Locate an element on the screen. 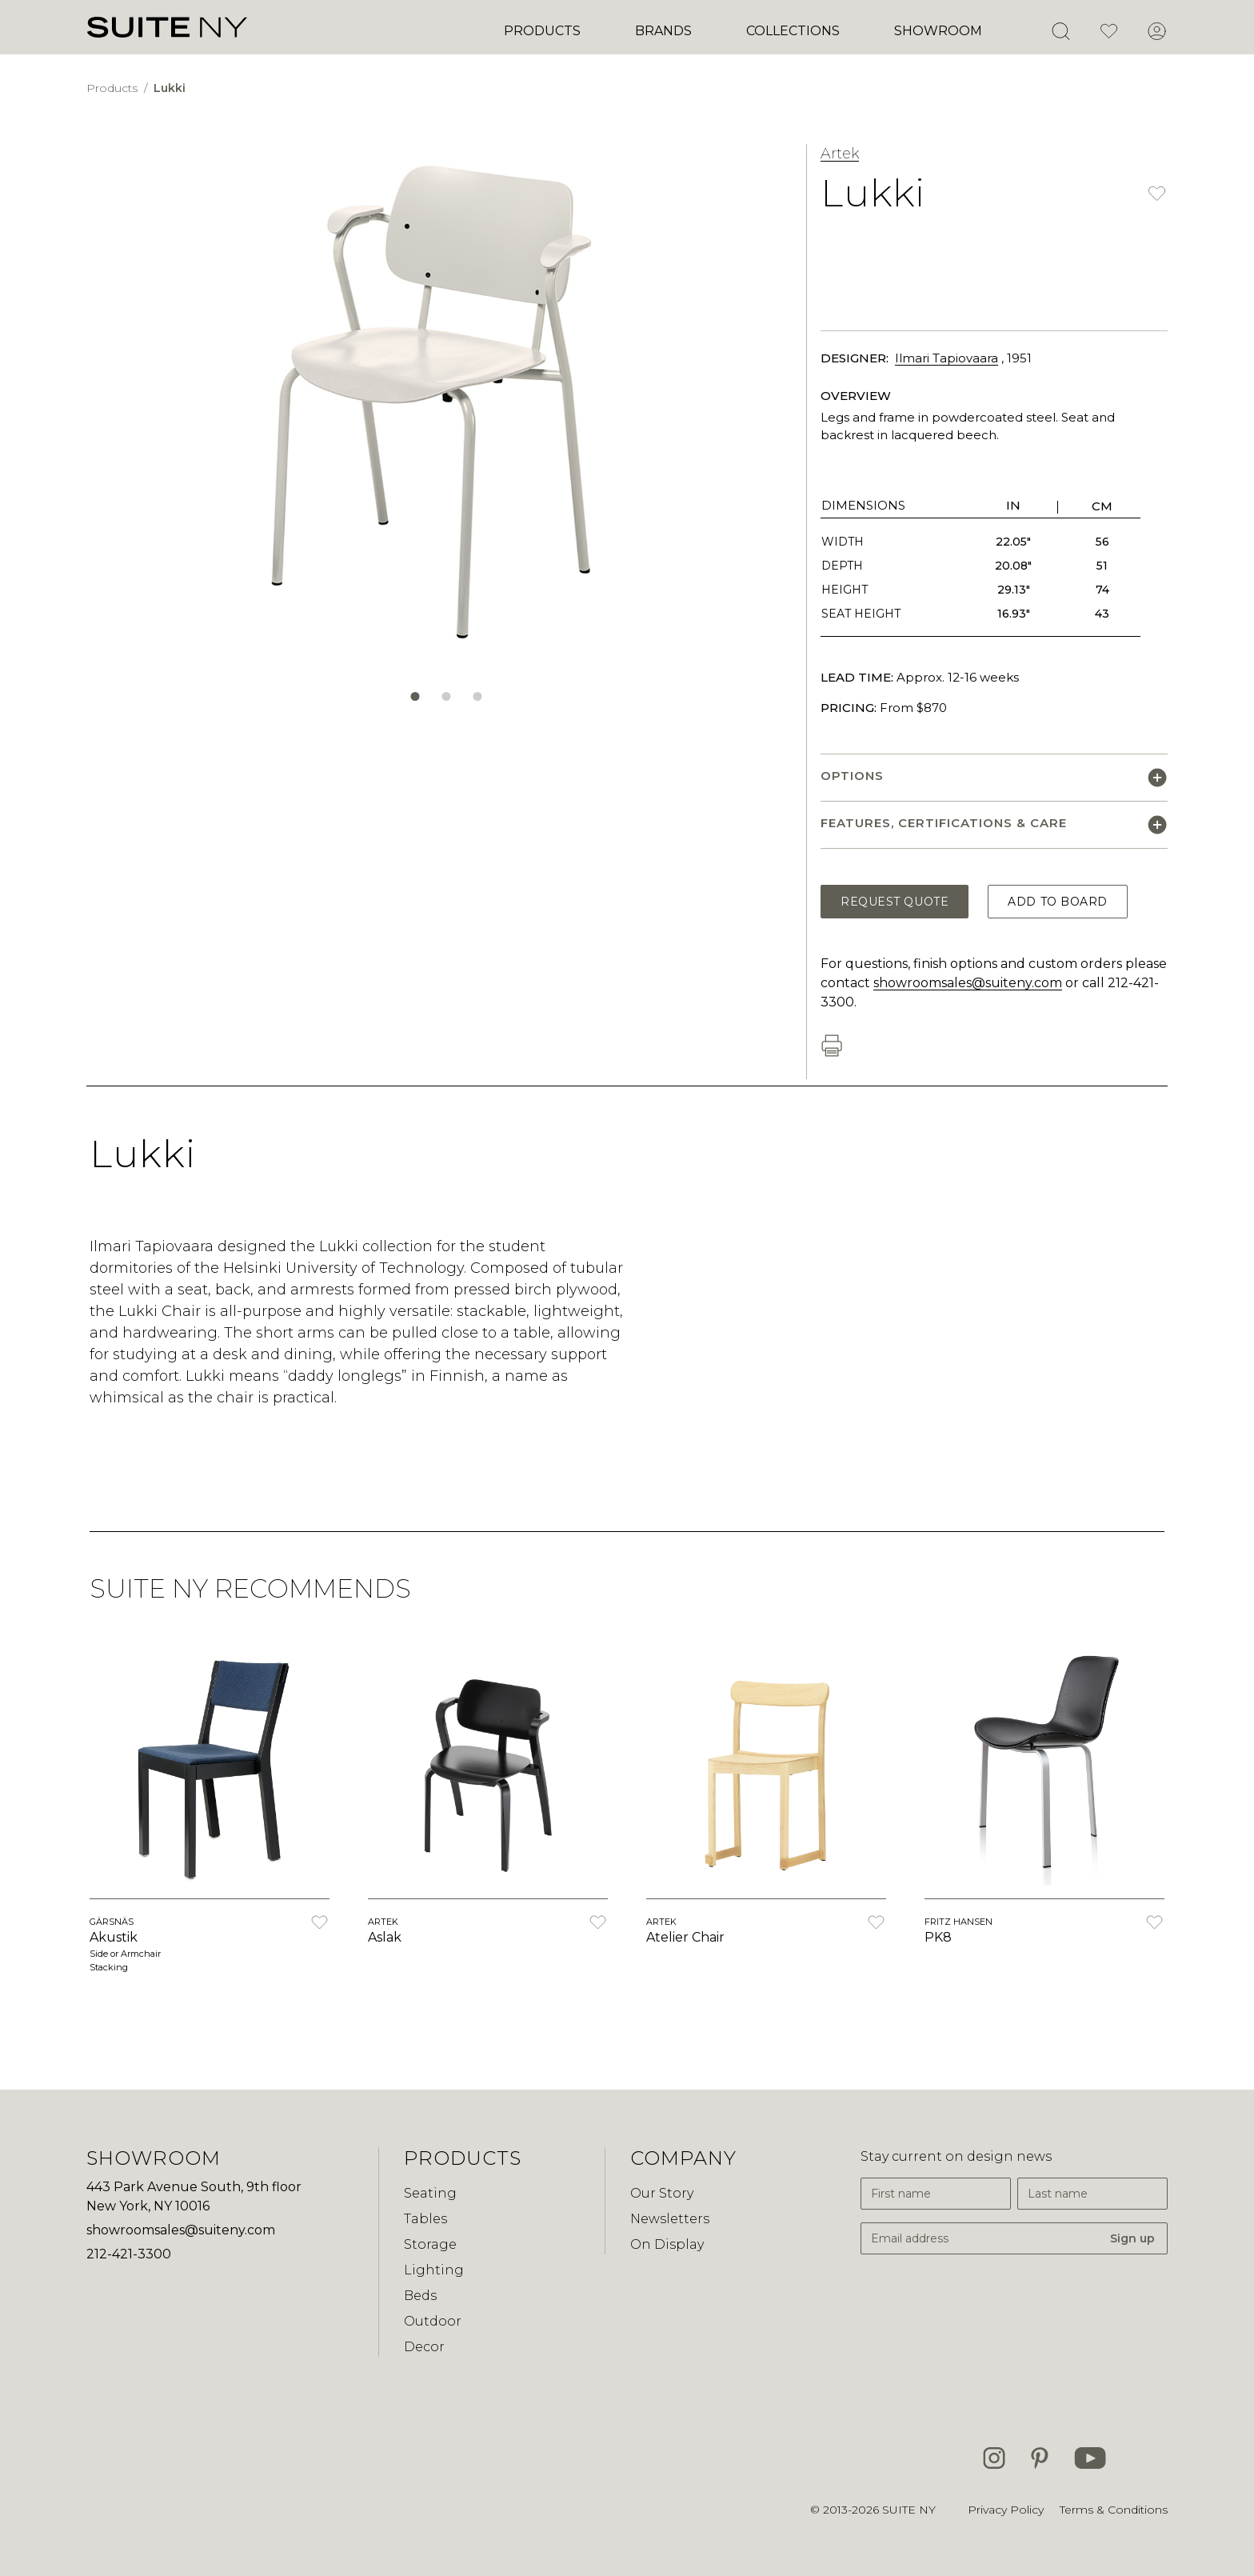 Image resolution: width=1254 pixels, height=2576 pixels. On Display is located at coordinates (667, 2244).